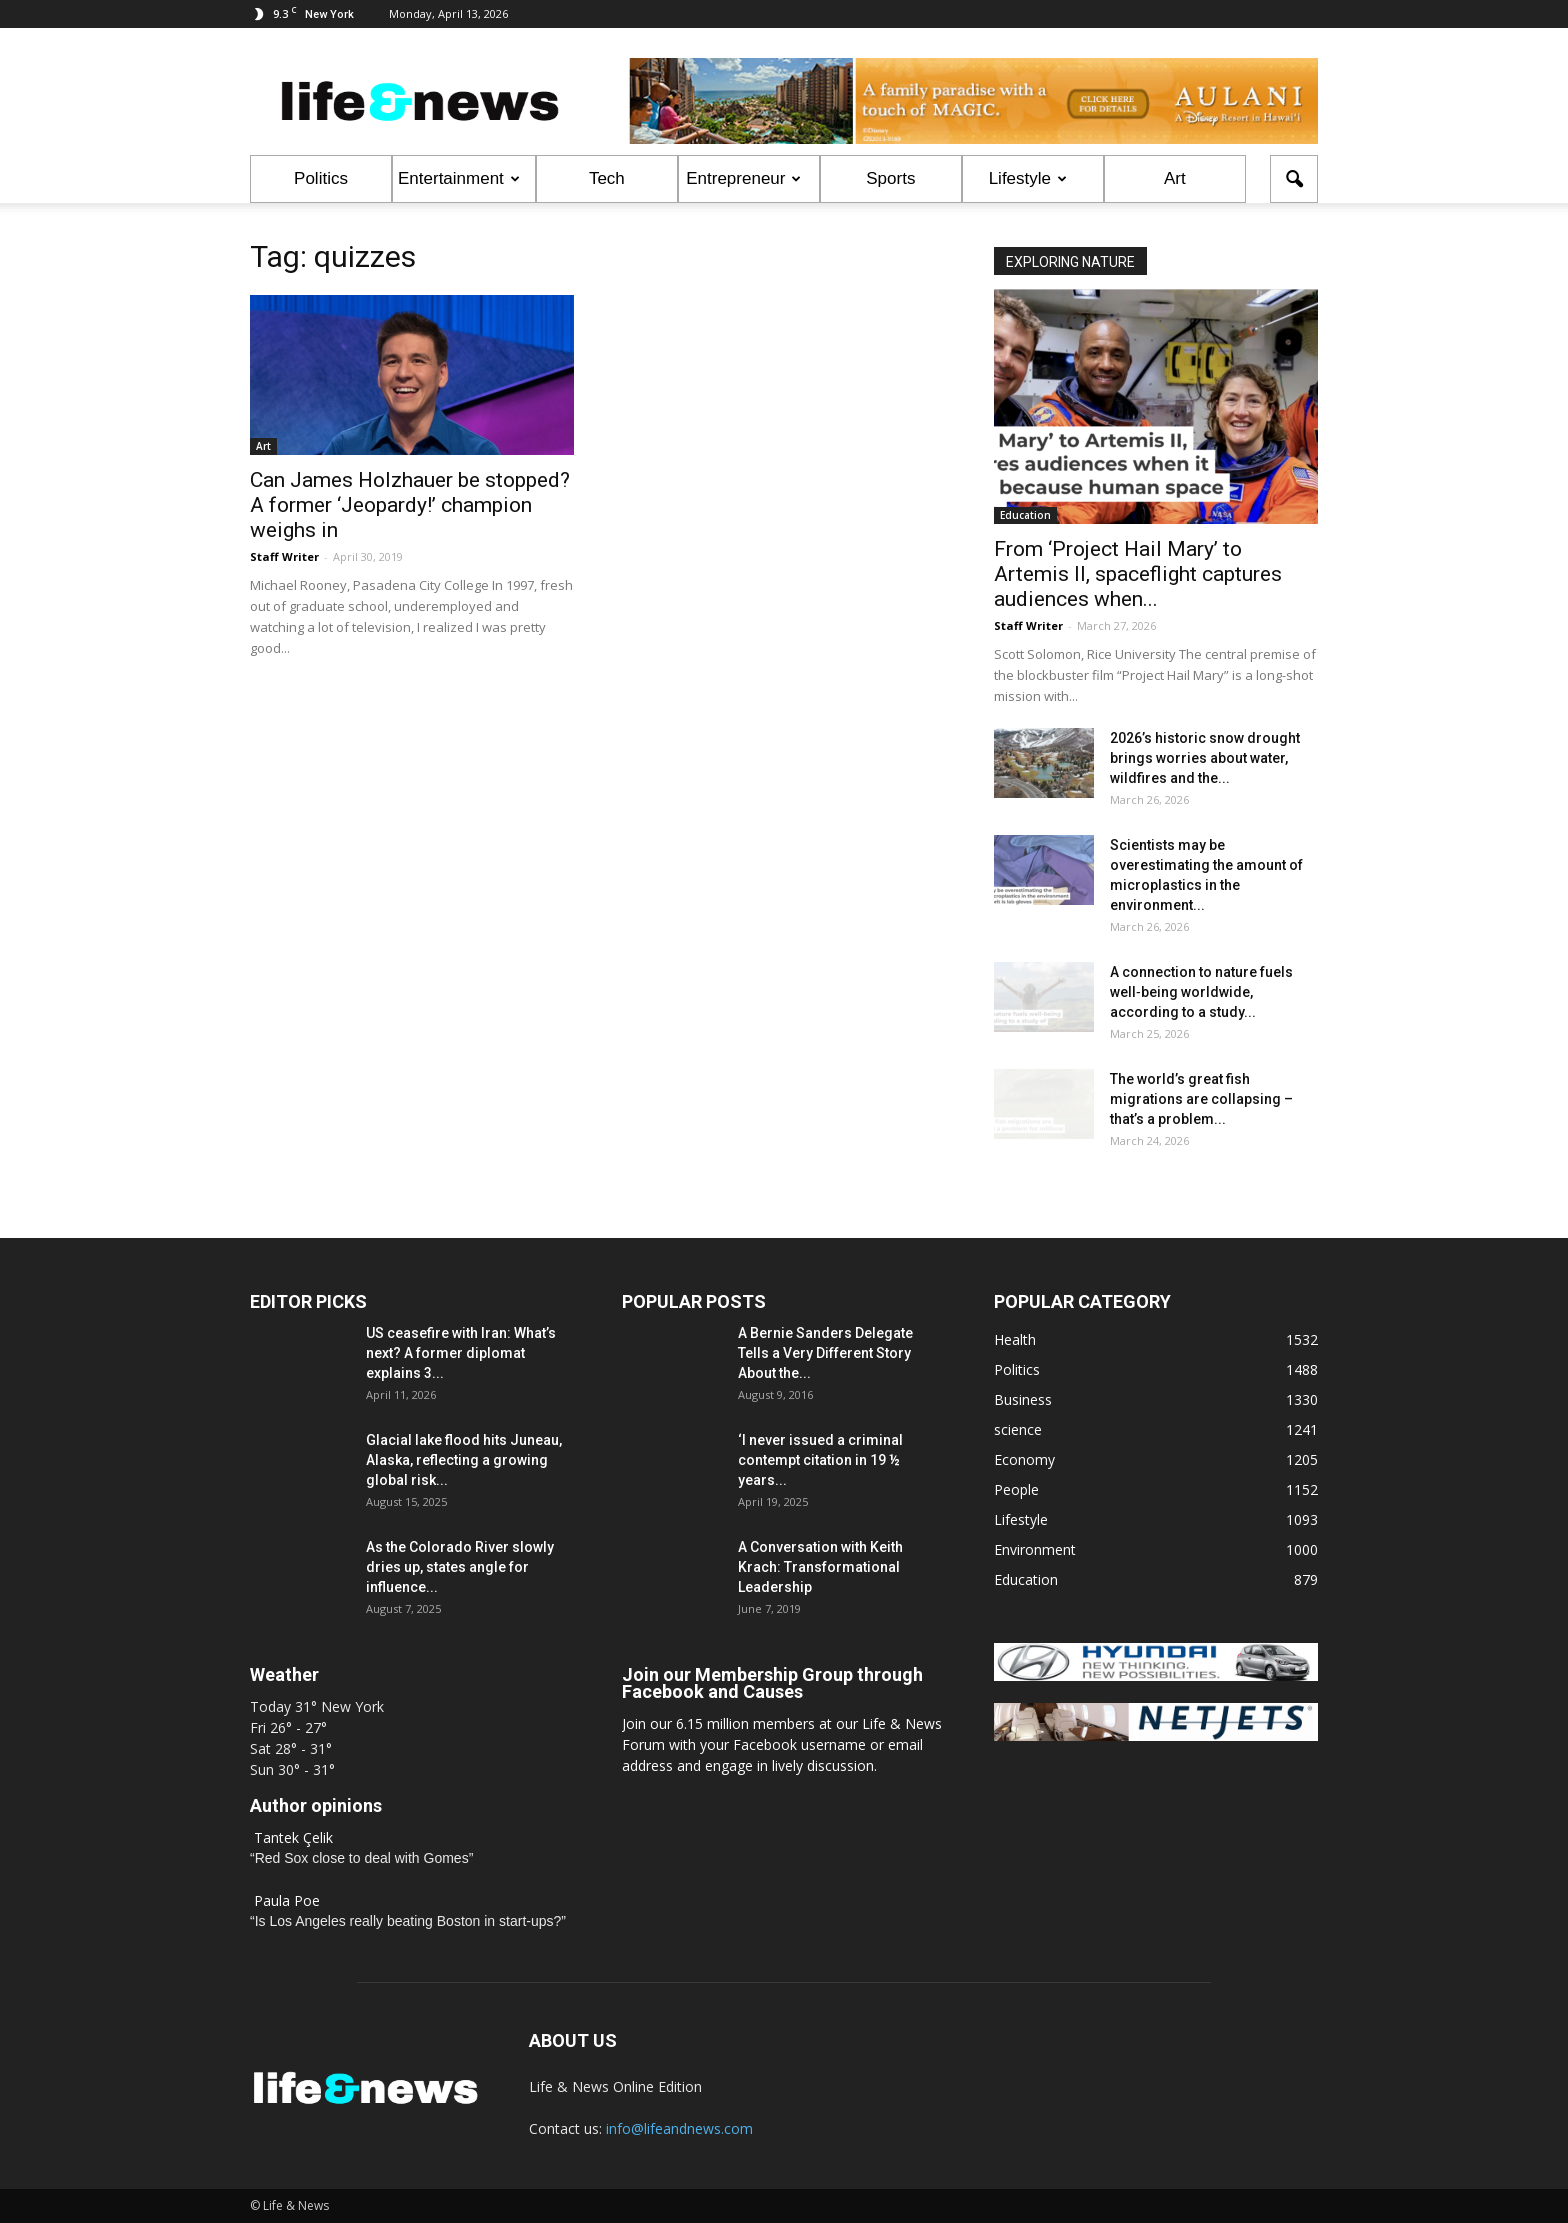 Image resolution: width=1568 pixels, height=2223 pixels. I want to click on Tantek Çelik, so click(293, 1837).